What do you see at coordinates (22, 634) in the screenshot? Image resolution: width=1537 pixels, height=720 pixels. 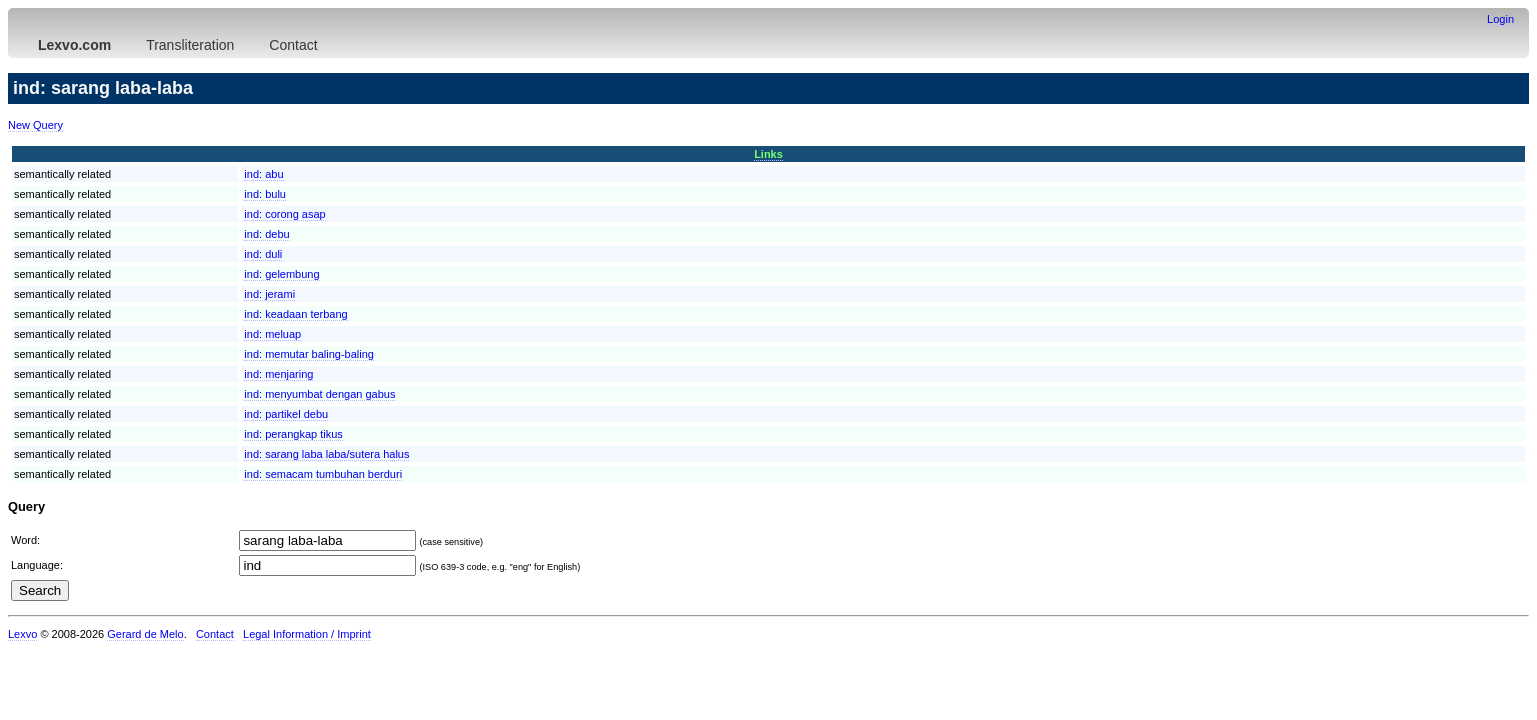 I see `Lexvo` at bounding box center [22, 634].